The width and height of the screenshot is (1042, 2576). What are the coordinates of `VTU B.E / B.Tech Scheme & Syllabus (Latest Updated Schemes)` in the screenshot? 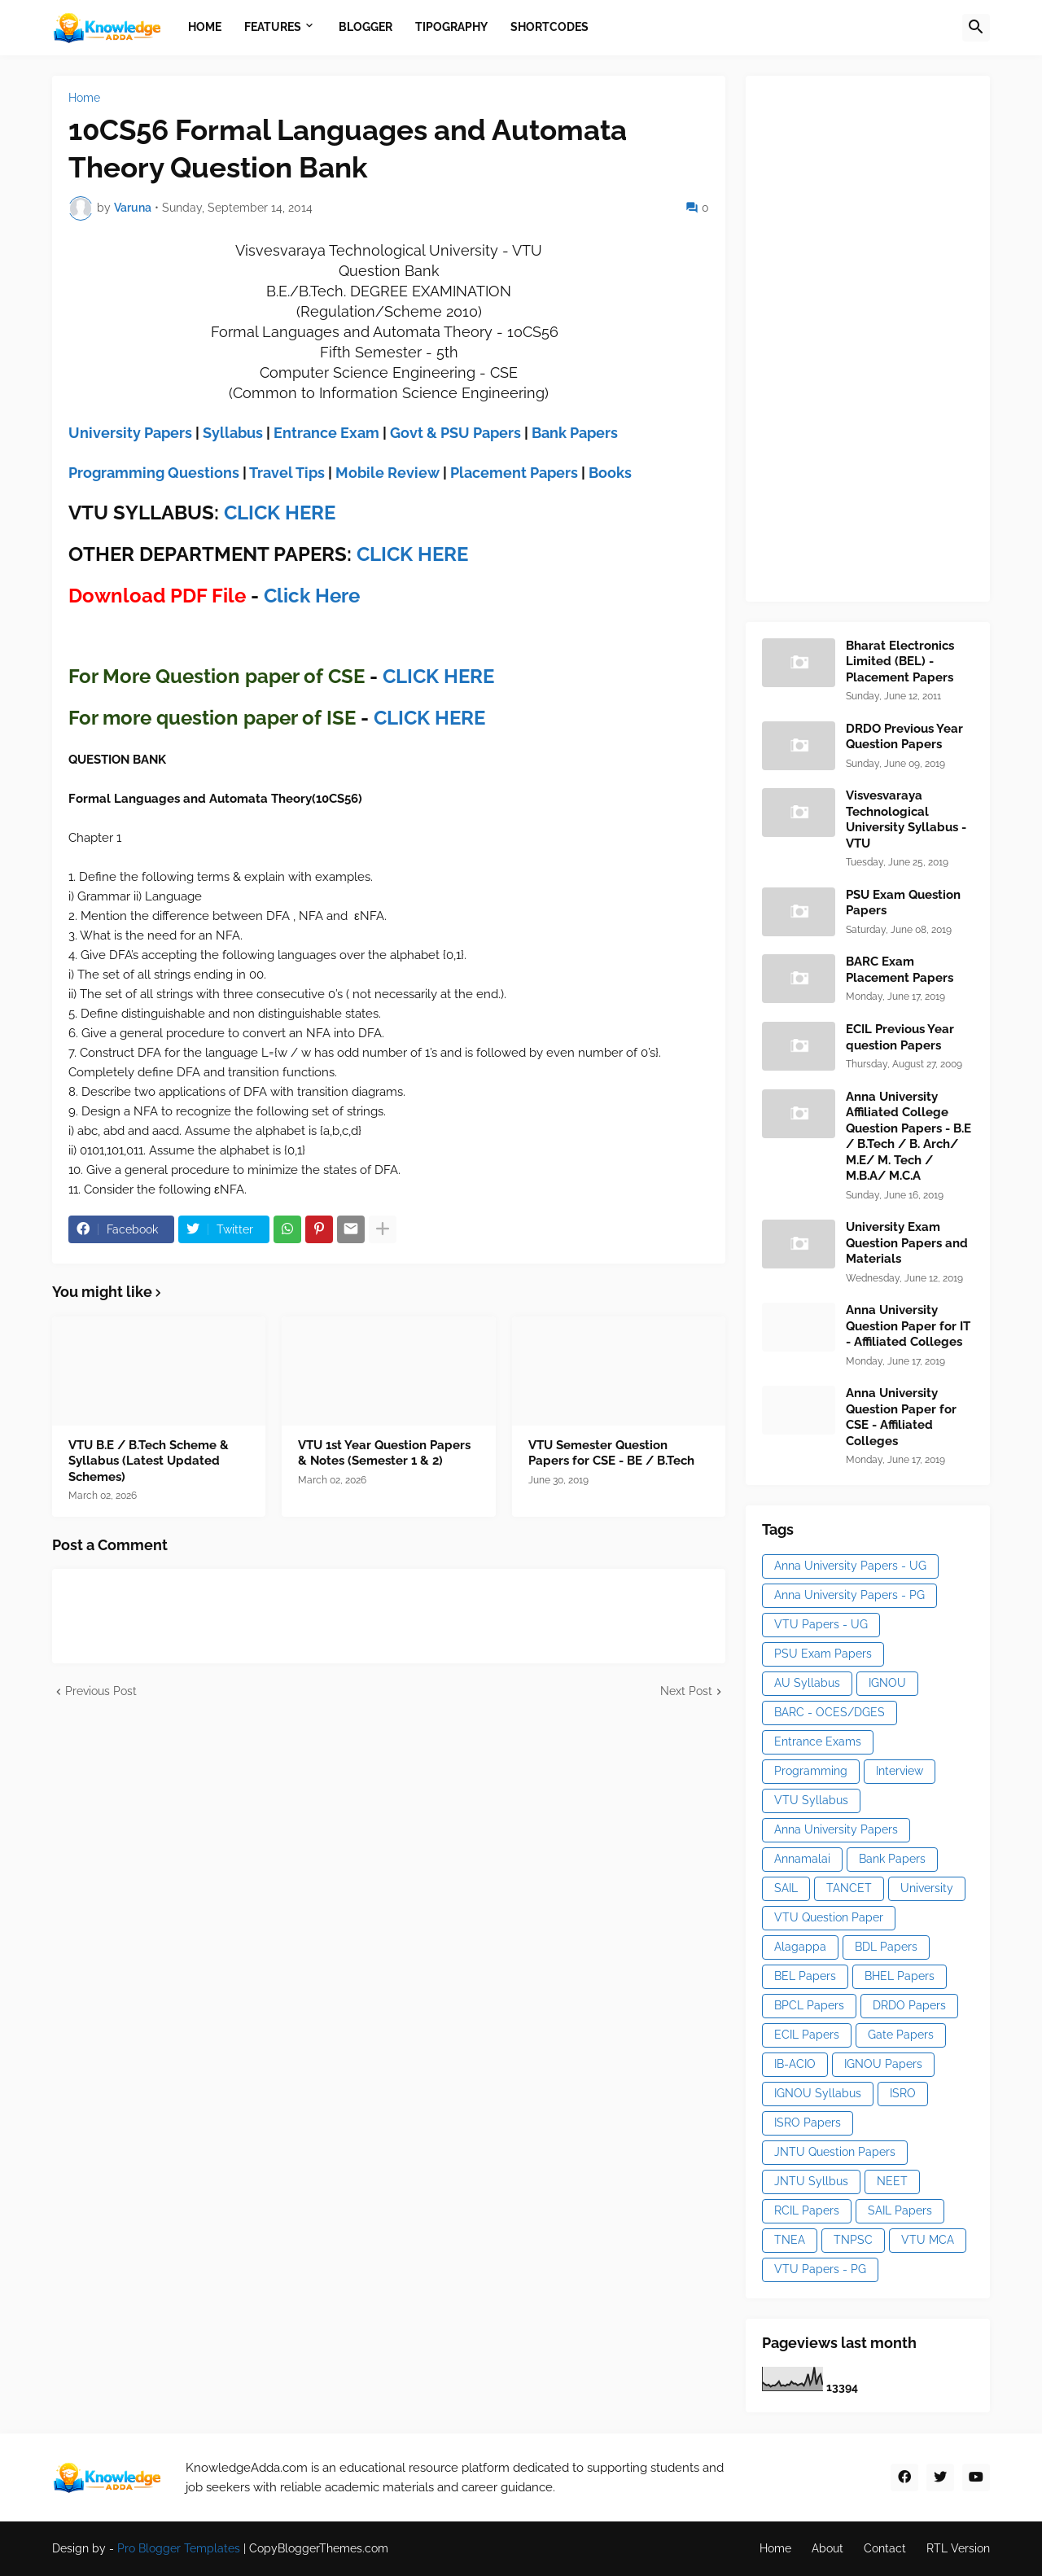 It's located at (148, 1461).